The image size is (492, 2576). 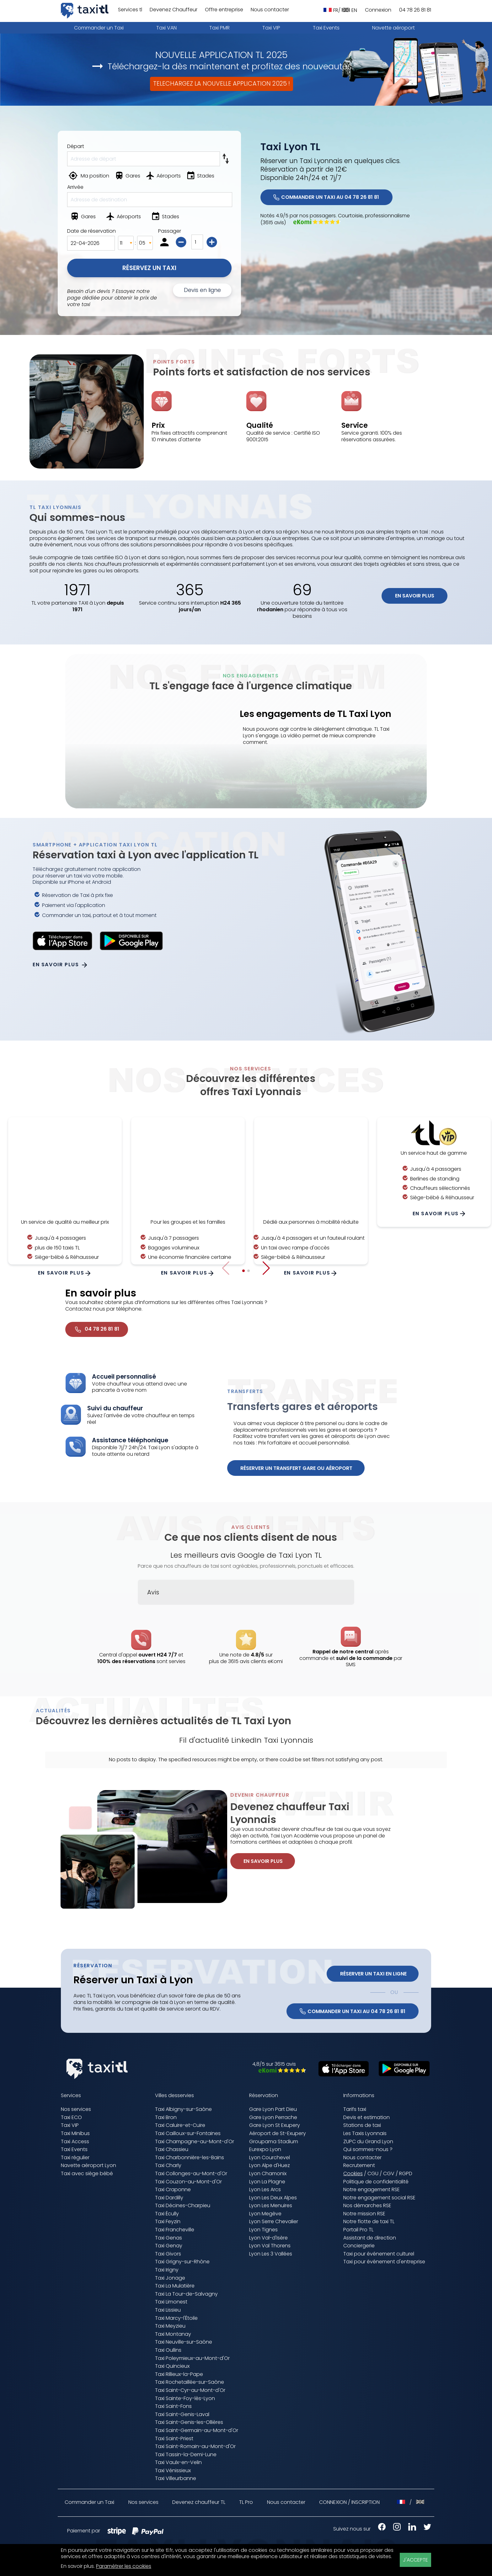 What do you see at coordinates (368, 2141) in the screenshot?
I see `ZUPC du Grand Lyon` at bounding box center [368, 2141].